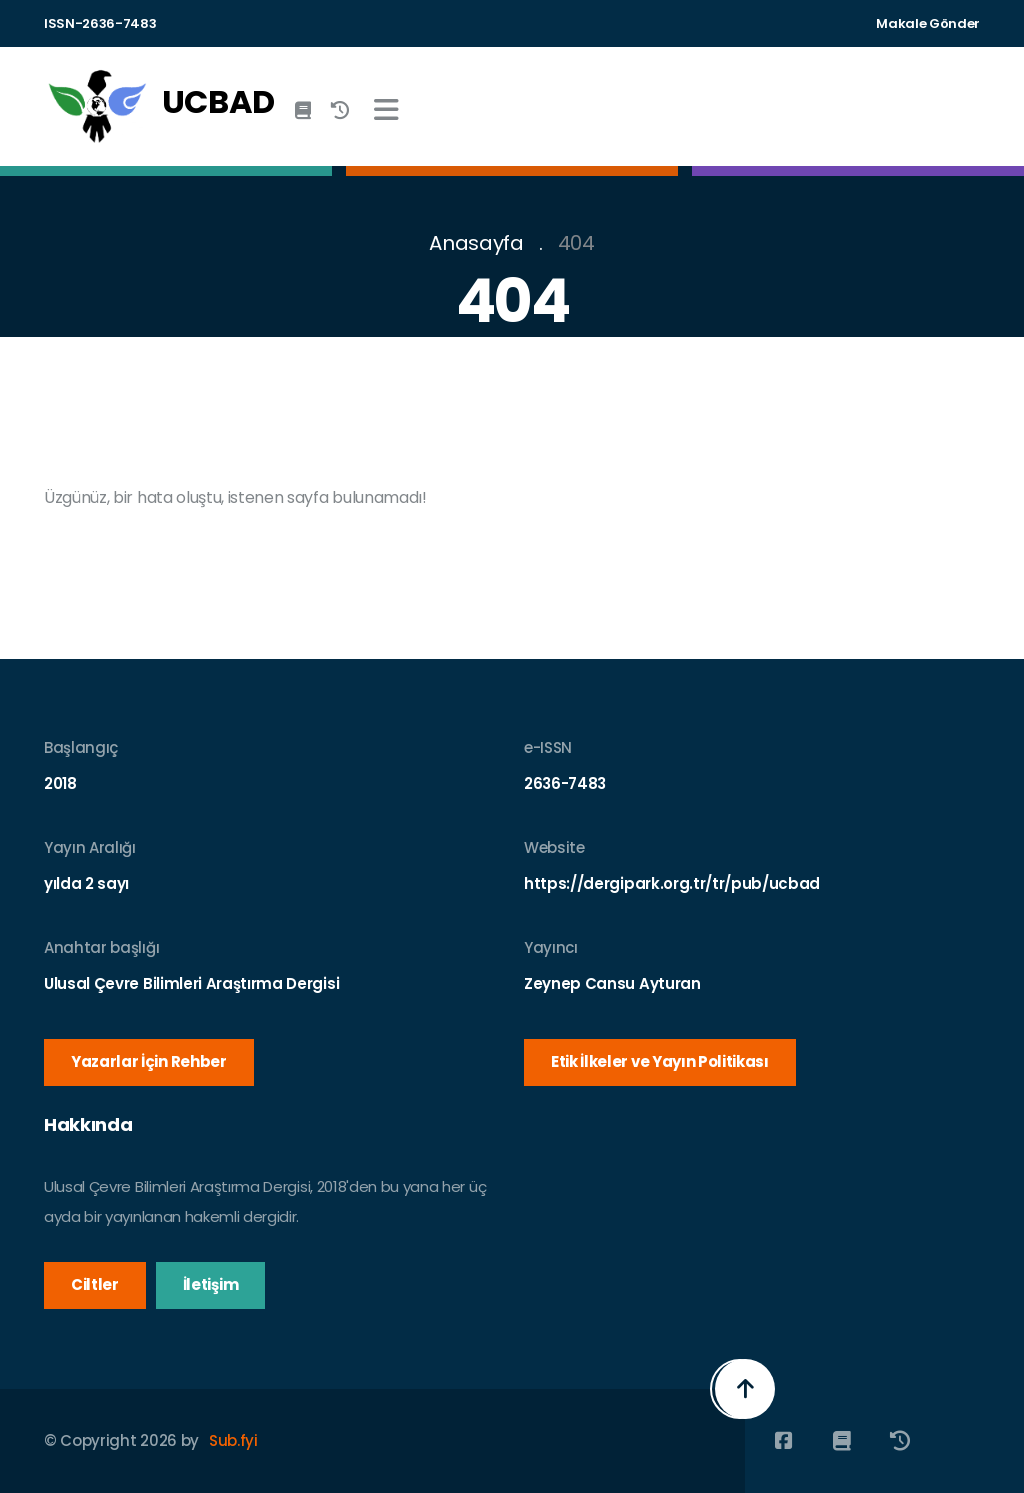 Image resolution: width=1024 pixels, height=1493 pixels. What do you see at coordinates (233, 1440) in the screenshot?
I see `Sub.fyi` at bounding box center [233, 1440].